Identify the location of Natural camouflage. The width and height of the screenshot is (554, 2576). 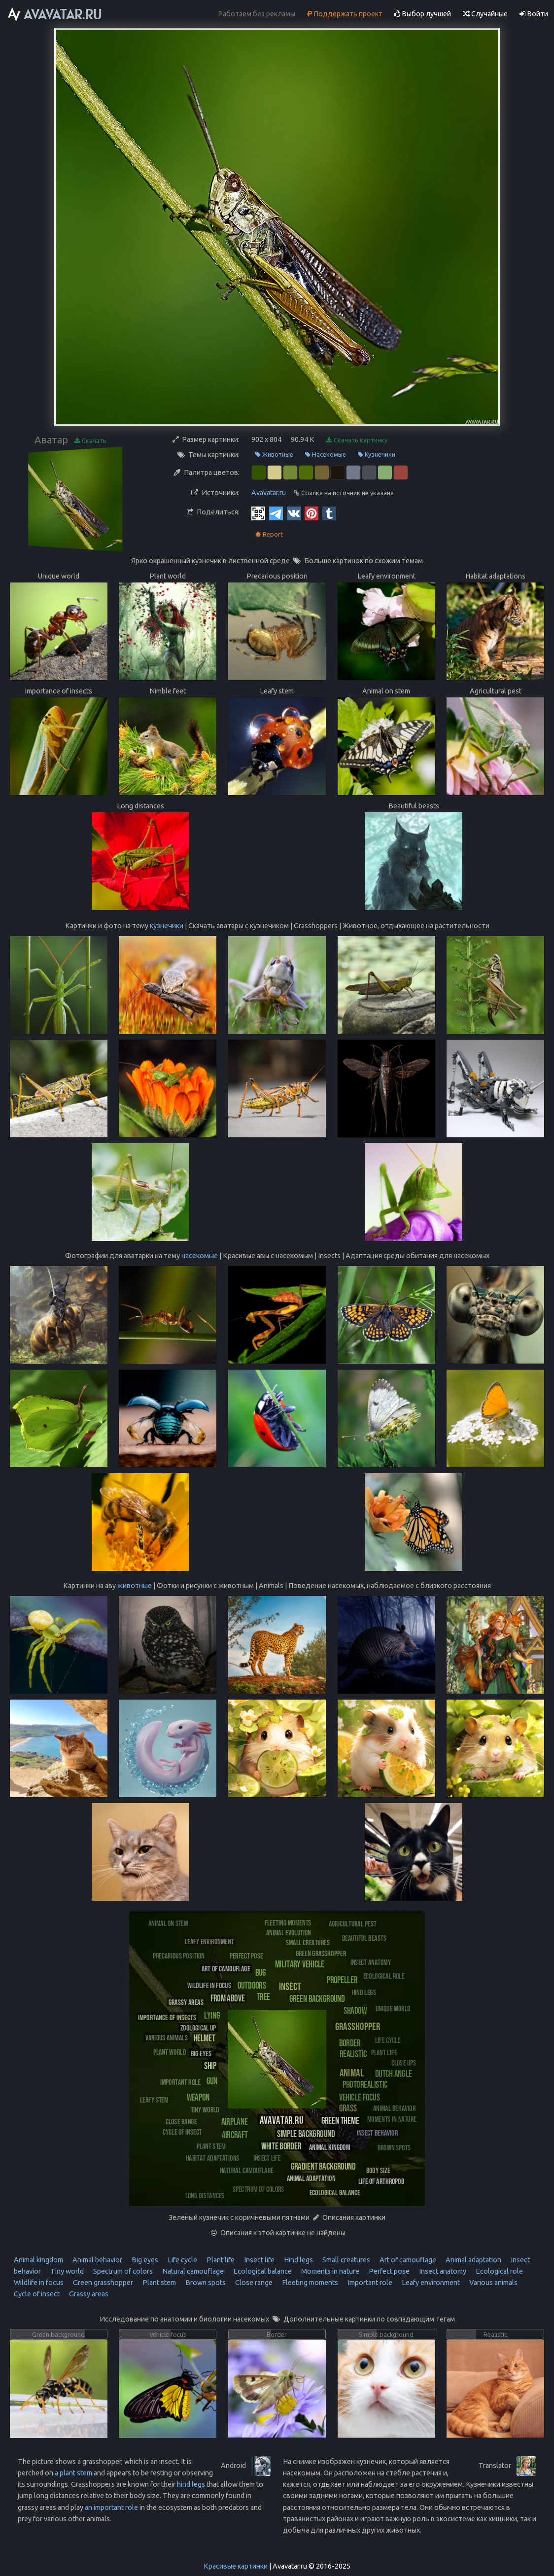
(192, 2271).